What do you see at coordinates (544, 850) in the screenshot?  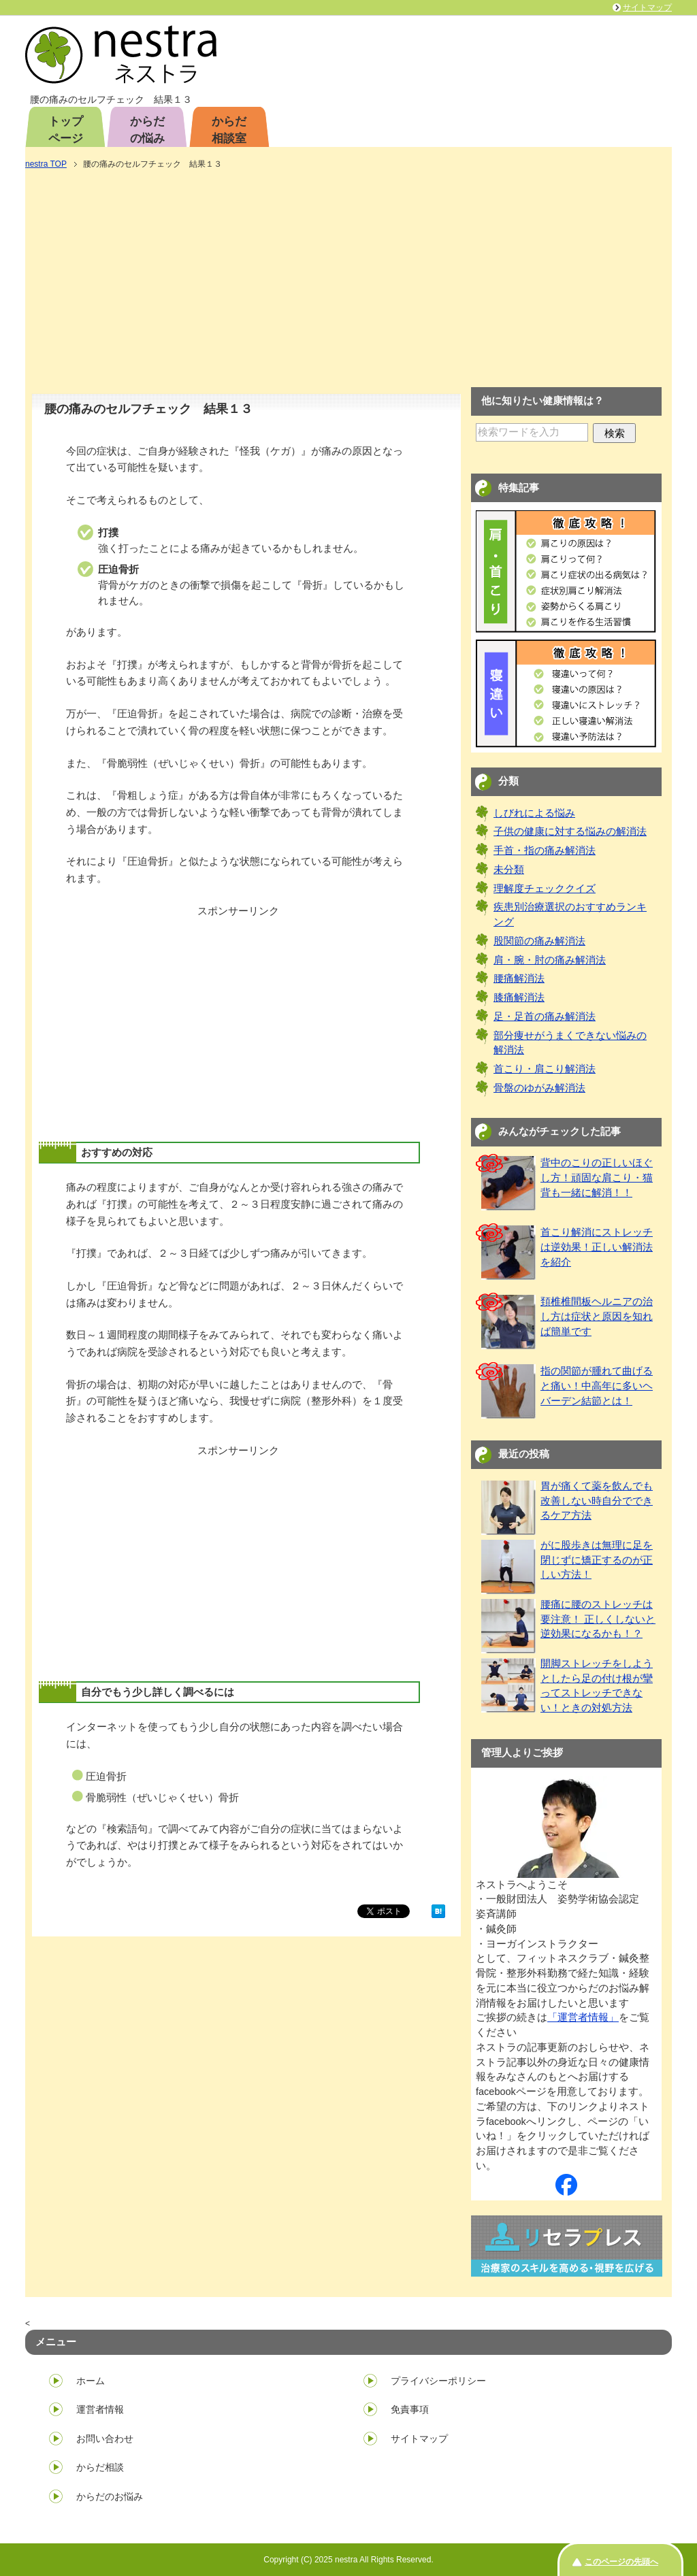 I see `手首・指の痛み解消法` at bounding box center [544, 850].